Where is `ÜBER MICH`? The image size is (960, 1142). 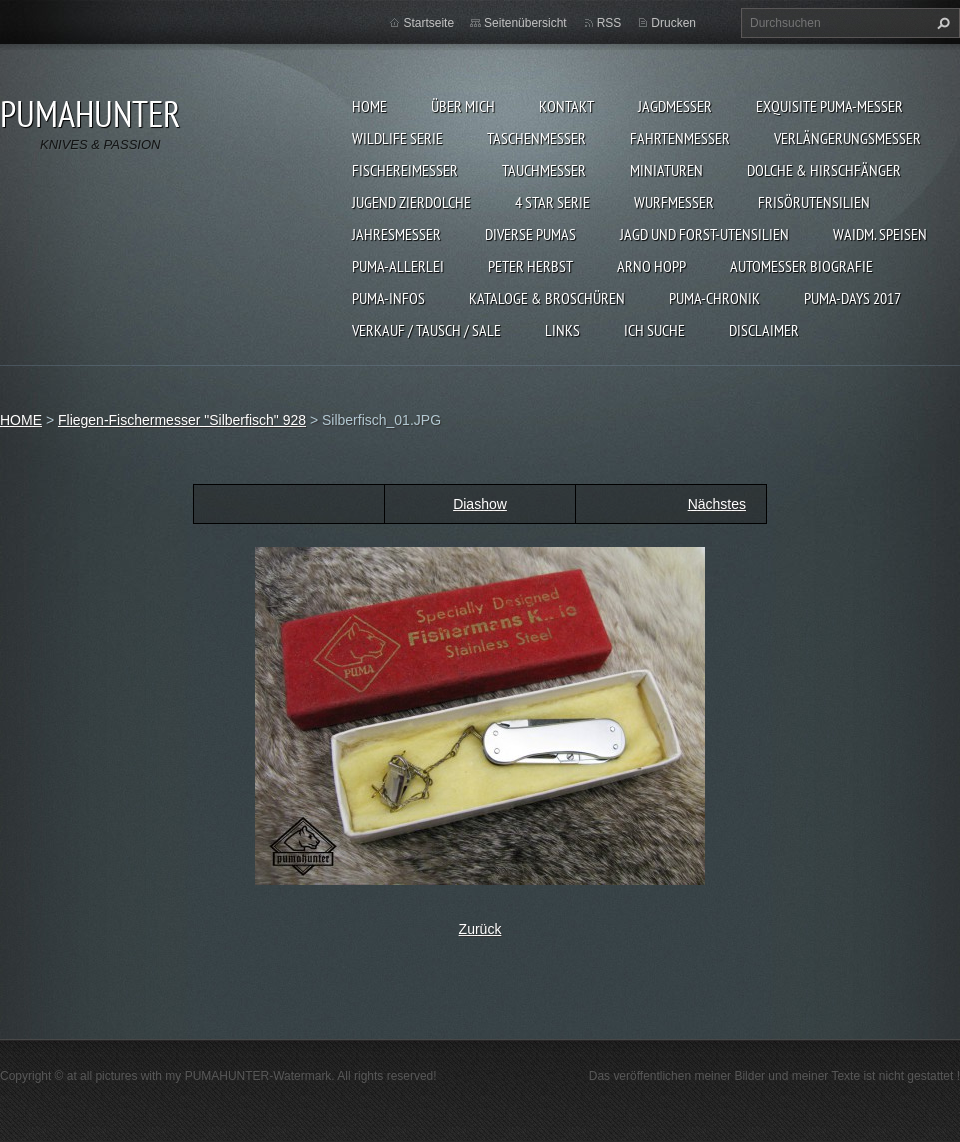 ÜBER MICH is located at coordinates (463, 106).